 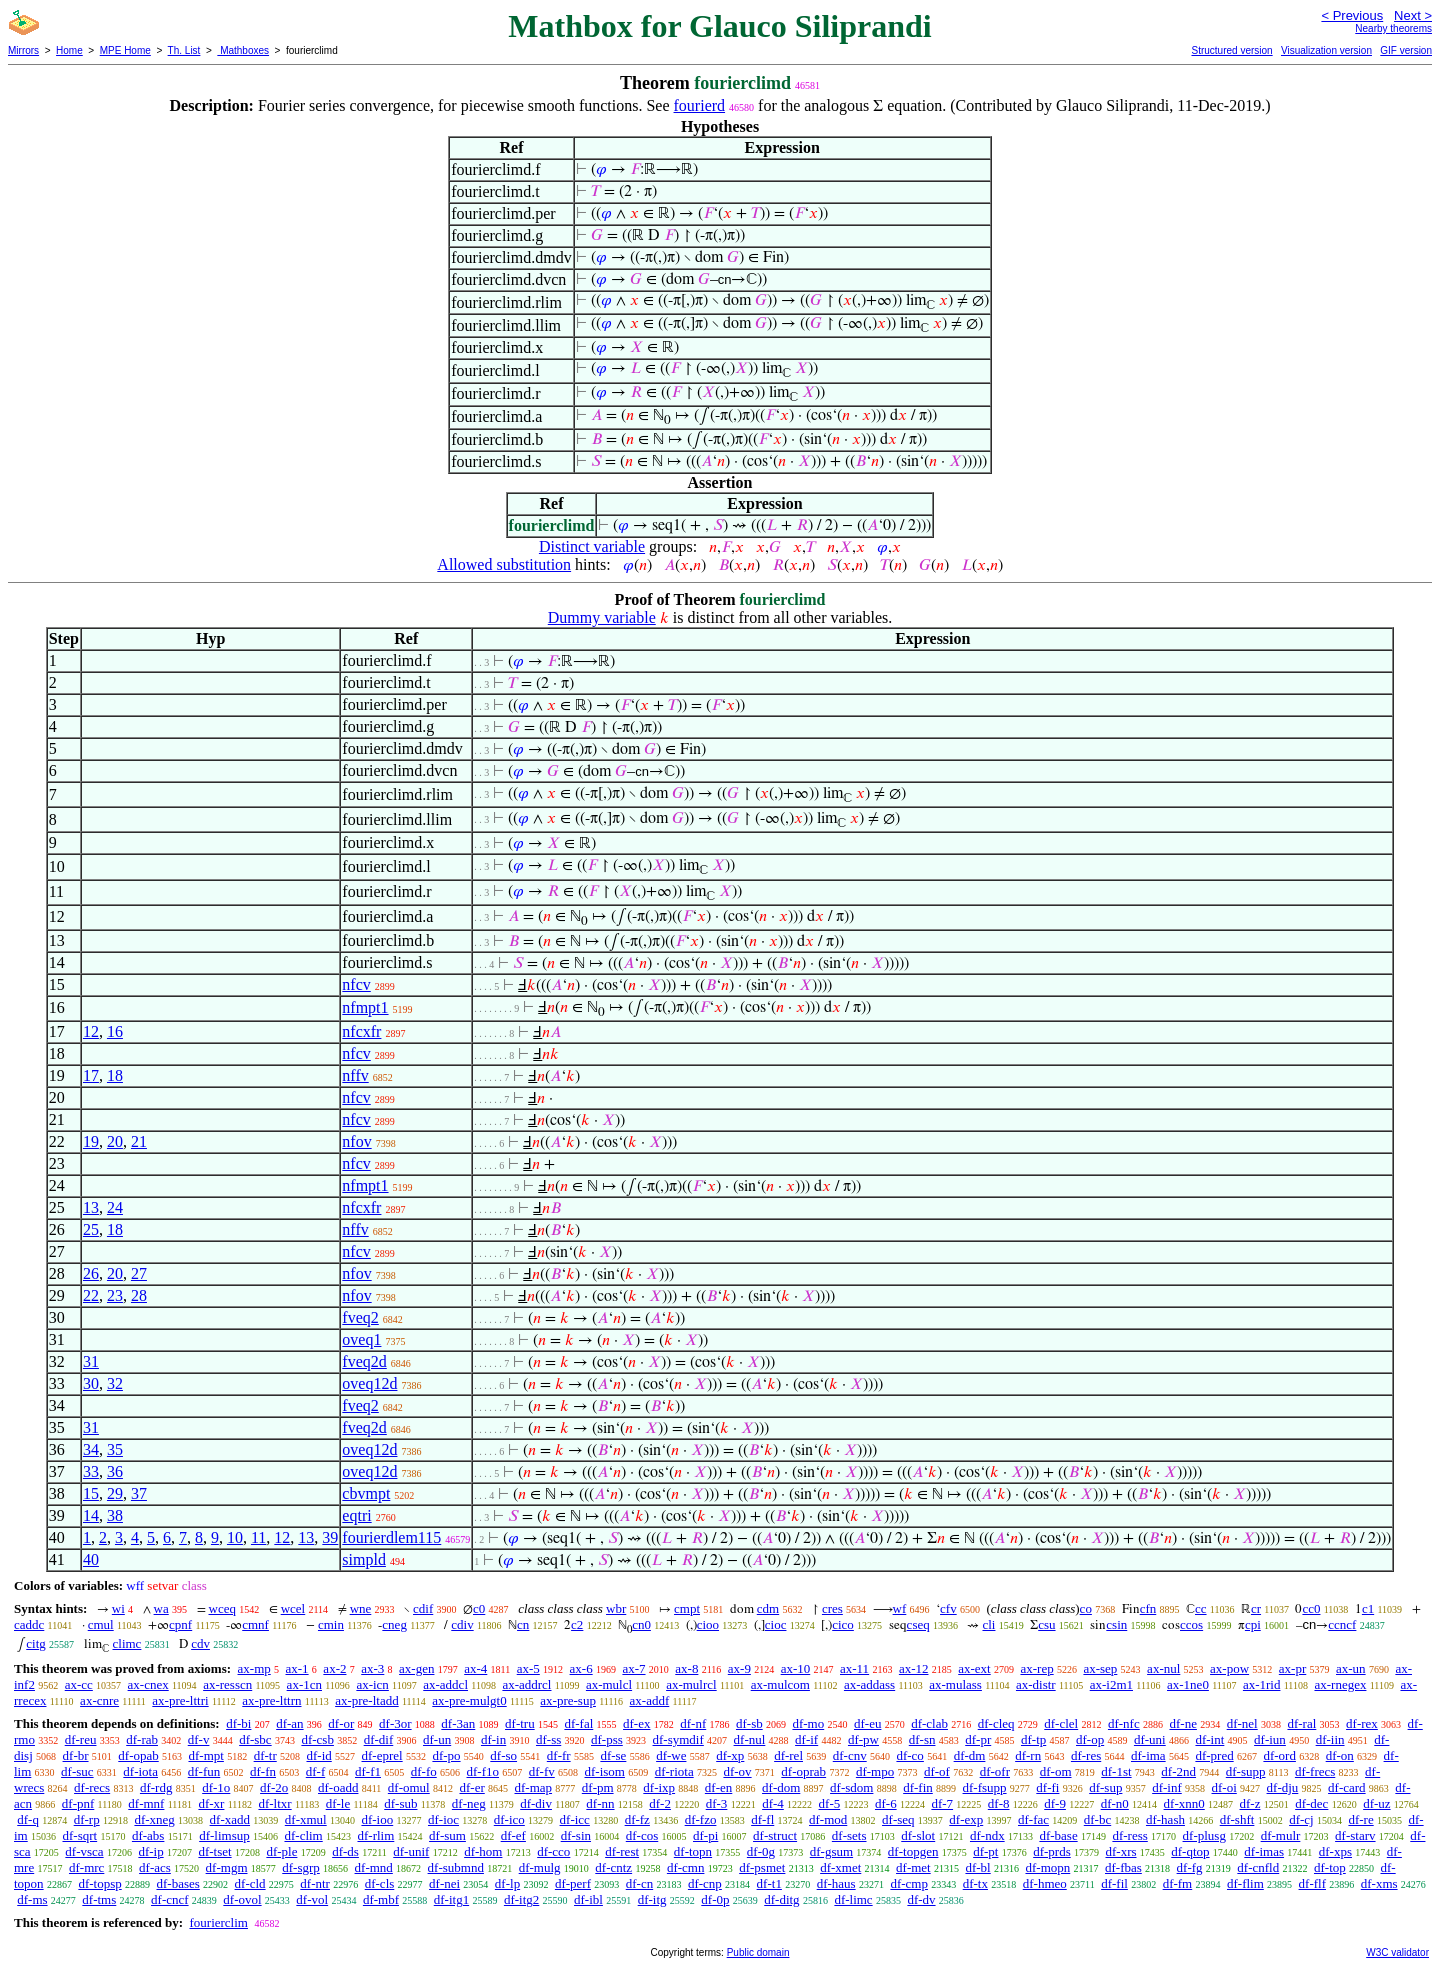 What do you see at coordinates (1204, 1835) in the screenshot?
I see `df-plusg` at bounding box center [1204, 1835].